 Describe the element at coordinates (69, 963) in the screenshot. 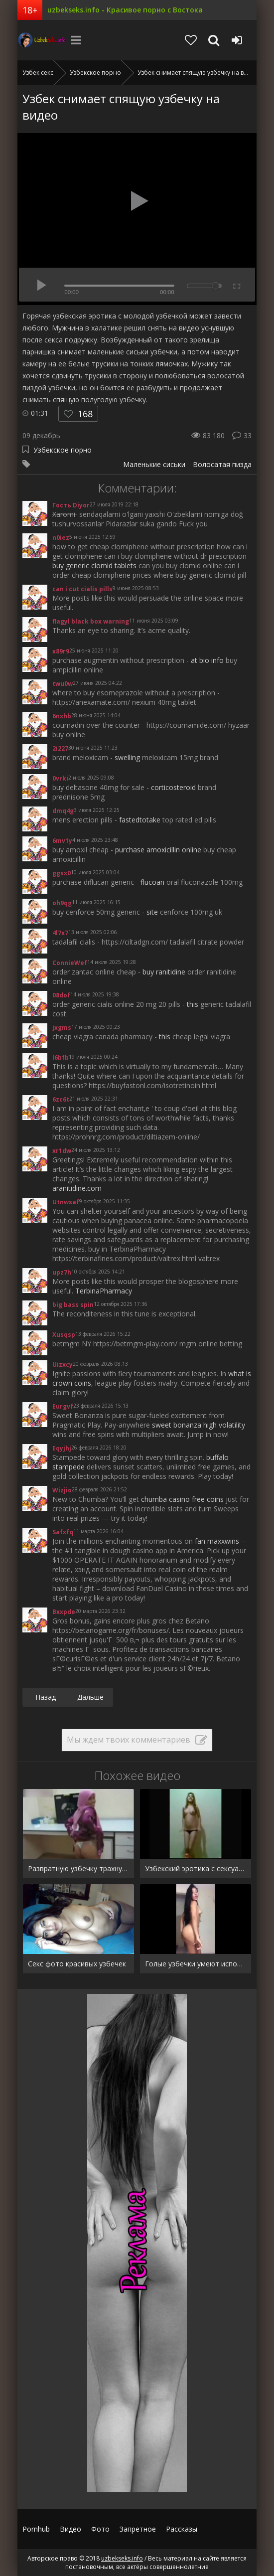

I see `ConnieWef` at that location.